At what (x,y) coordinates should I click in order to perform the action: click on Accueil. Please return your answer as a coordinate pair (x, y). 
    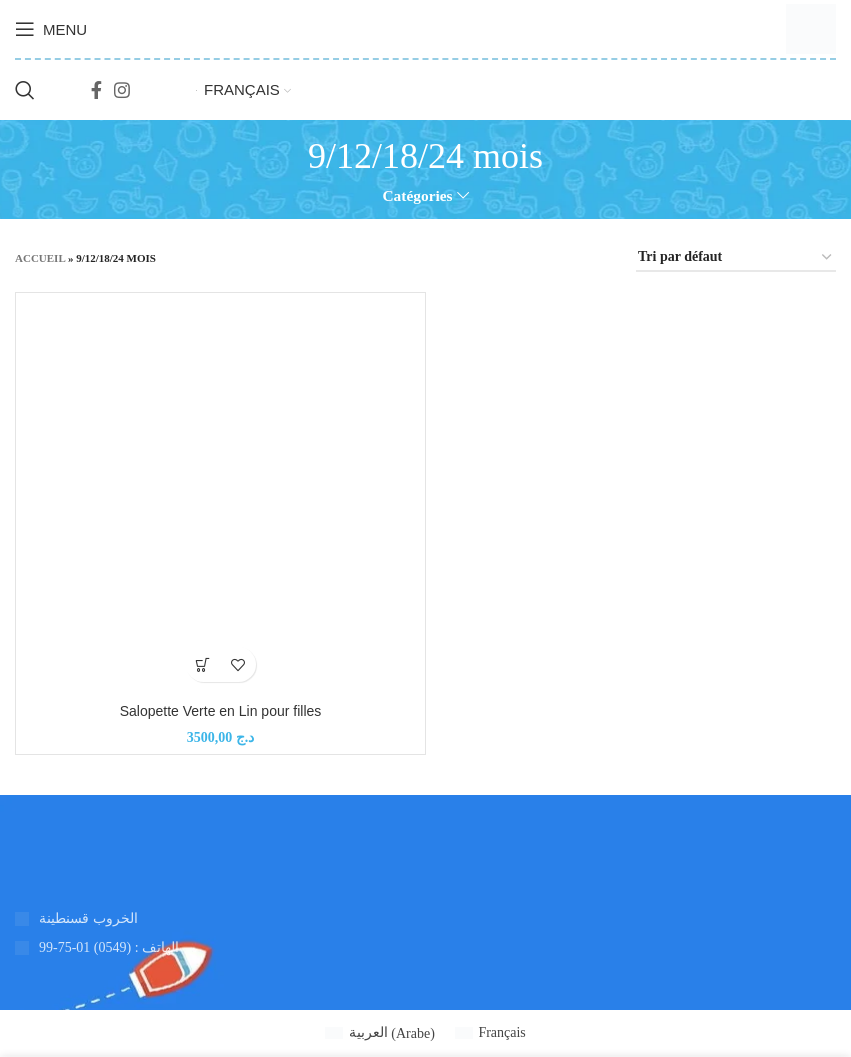
    Looking at the image, I should click on (40, 258).